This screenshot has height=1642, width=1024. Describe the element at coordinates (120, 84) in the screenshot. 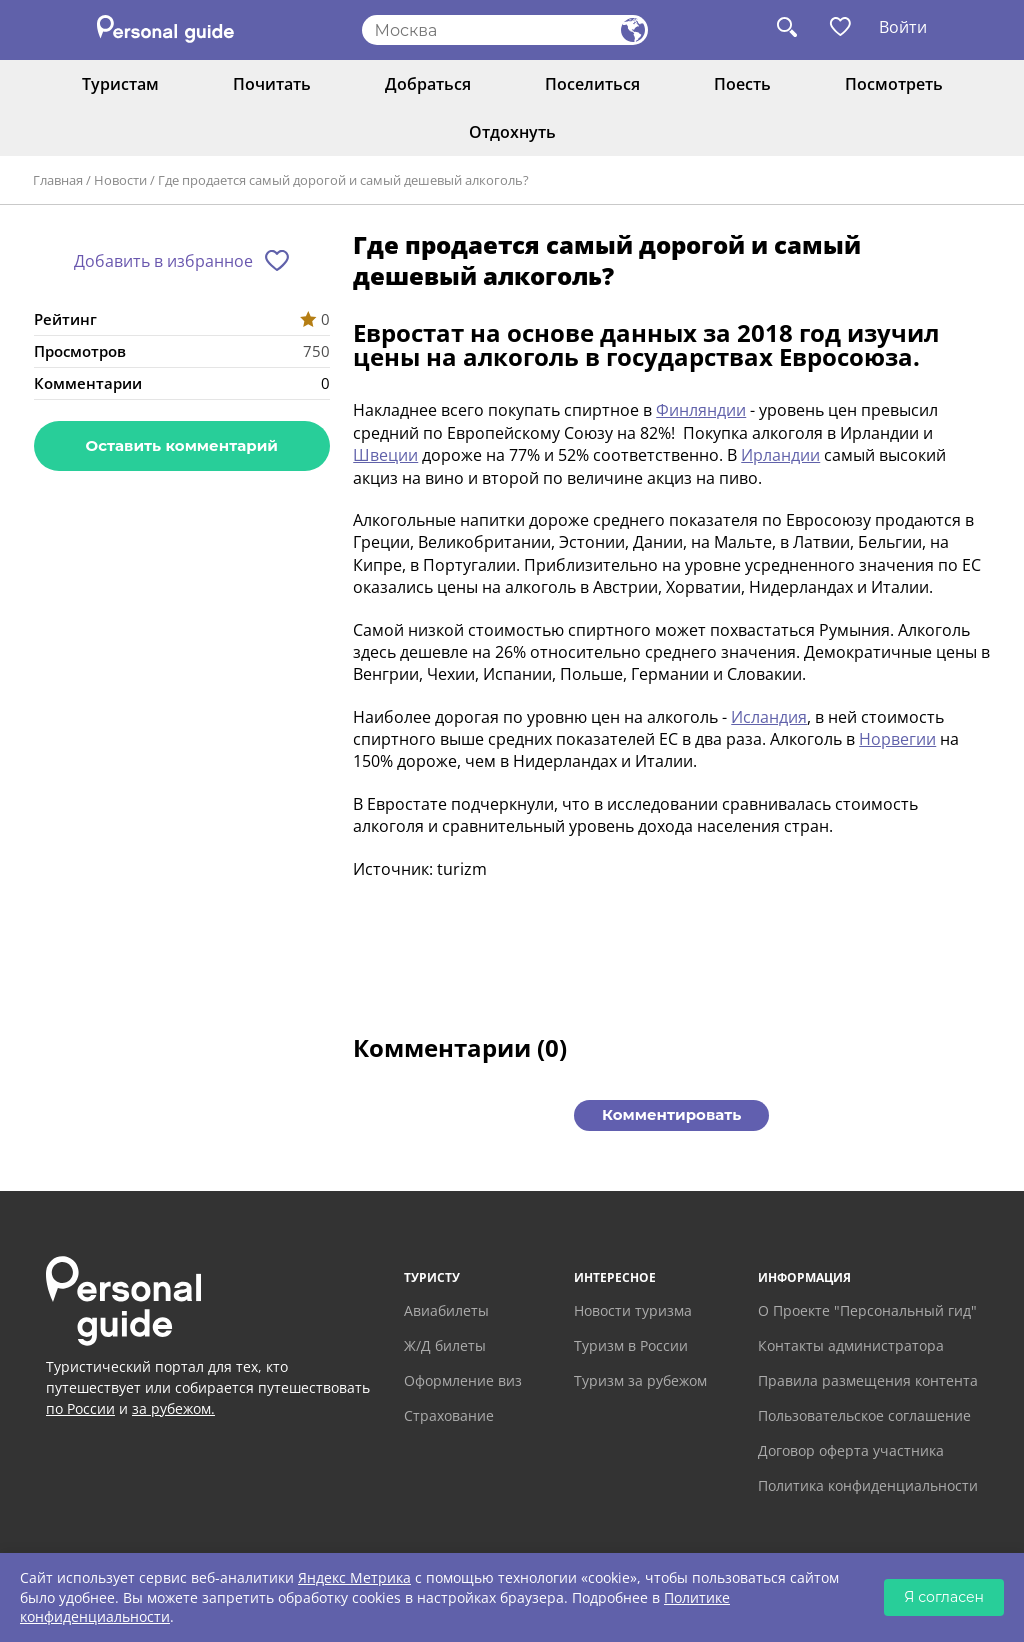

I see `Туристам` at that location.